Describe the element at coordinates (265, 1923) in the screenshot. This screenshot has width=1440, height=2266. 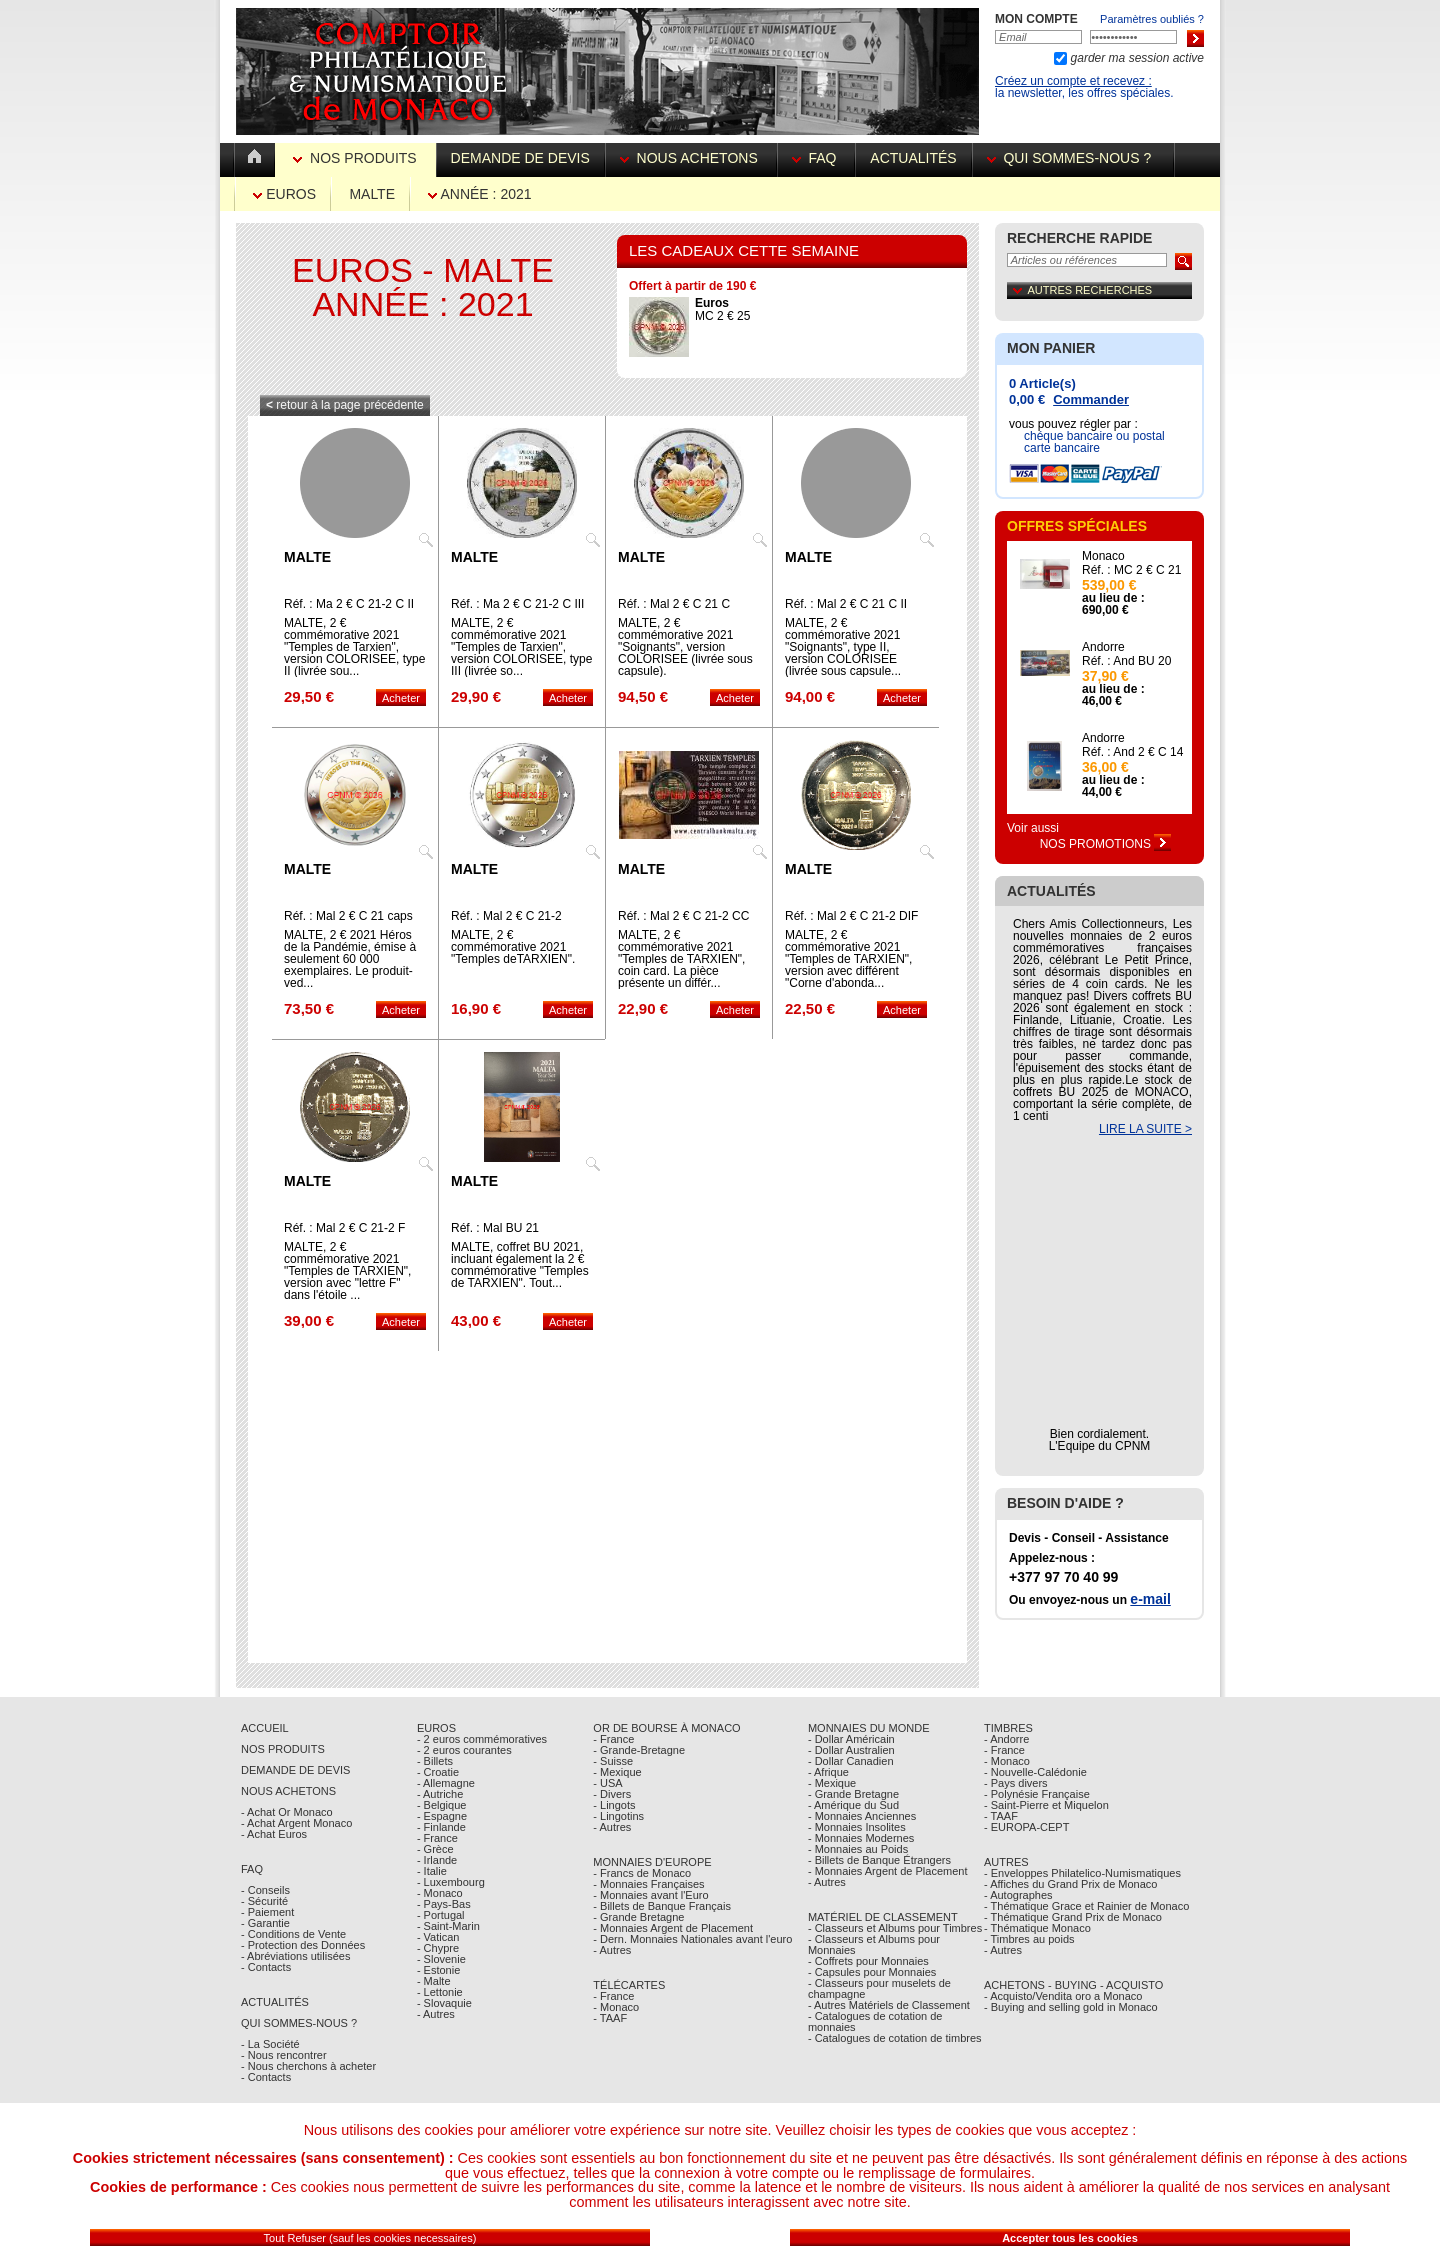
I see `- Garantie` at that location.